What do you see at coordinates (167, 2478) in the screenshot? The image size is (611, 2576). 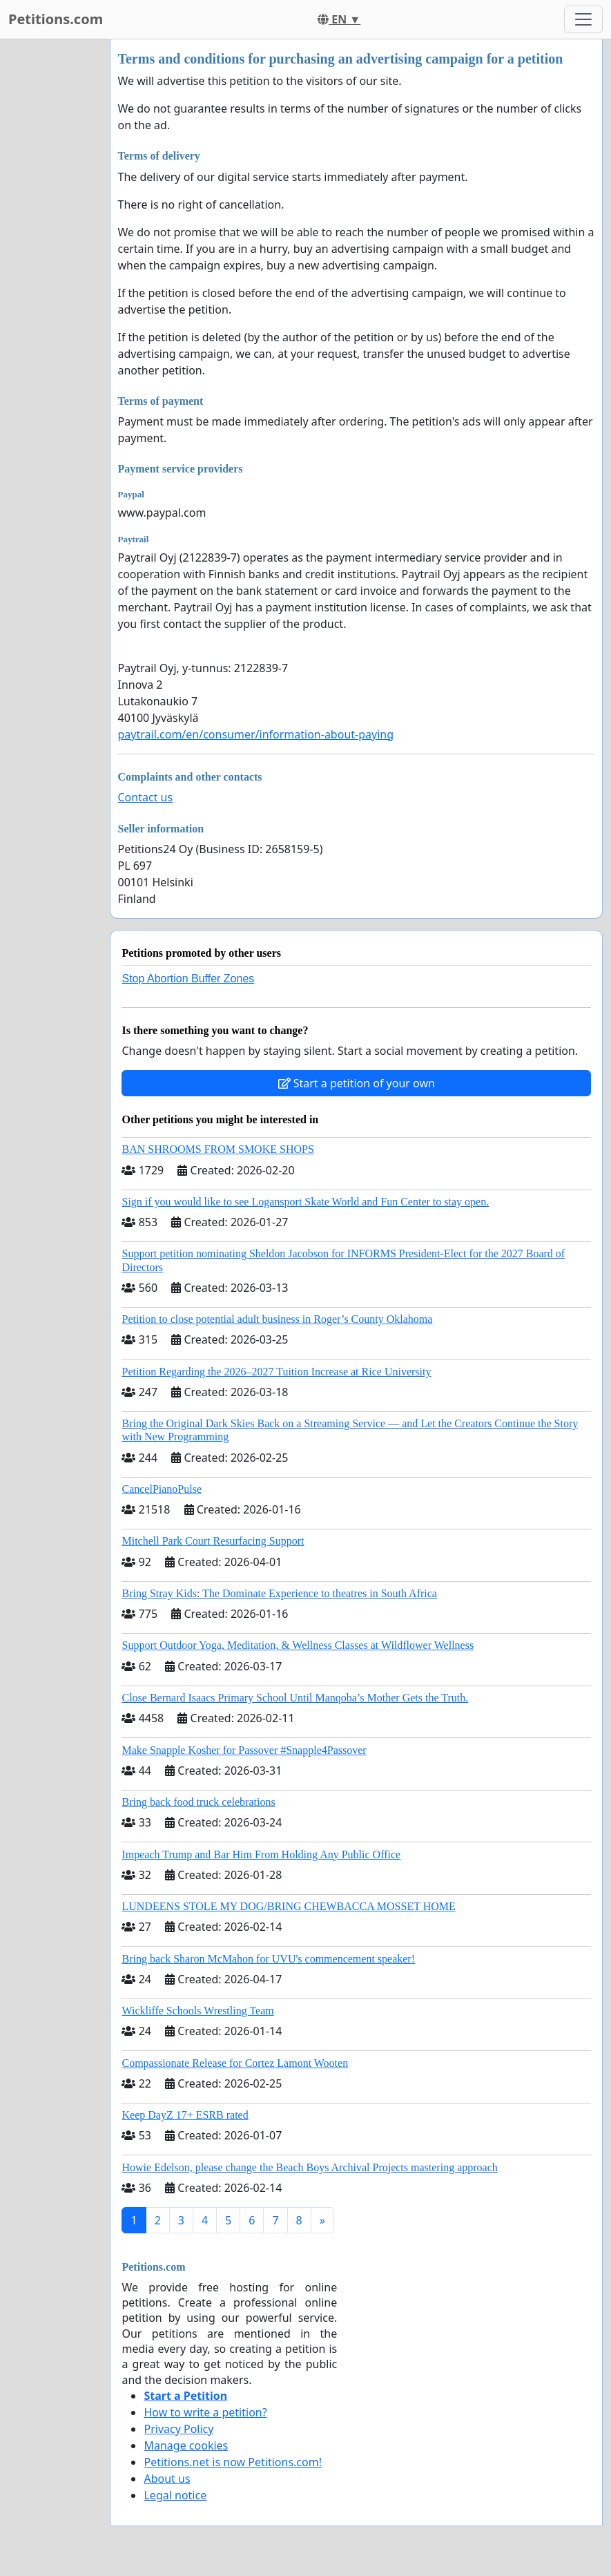 I see `About us` at bounding box center [167, 2478].